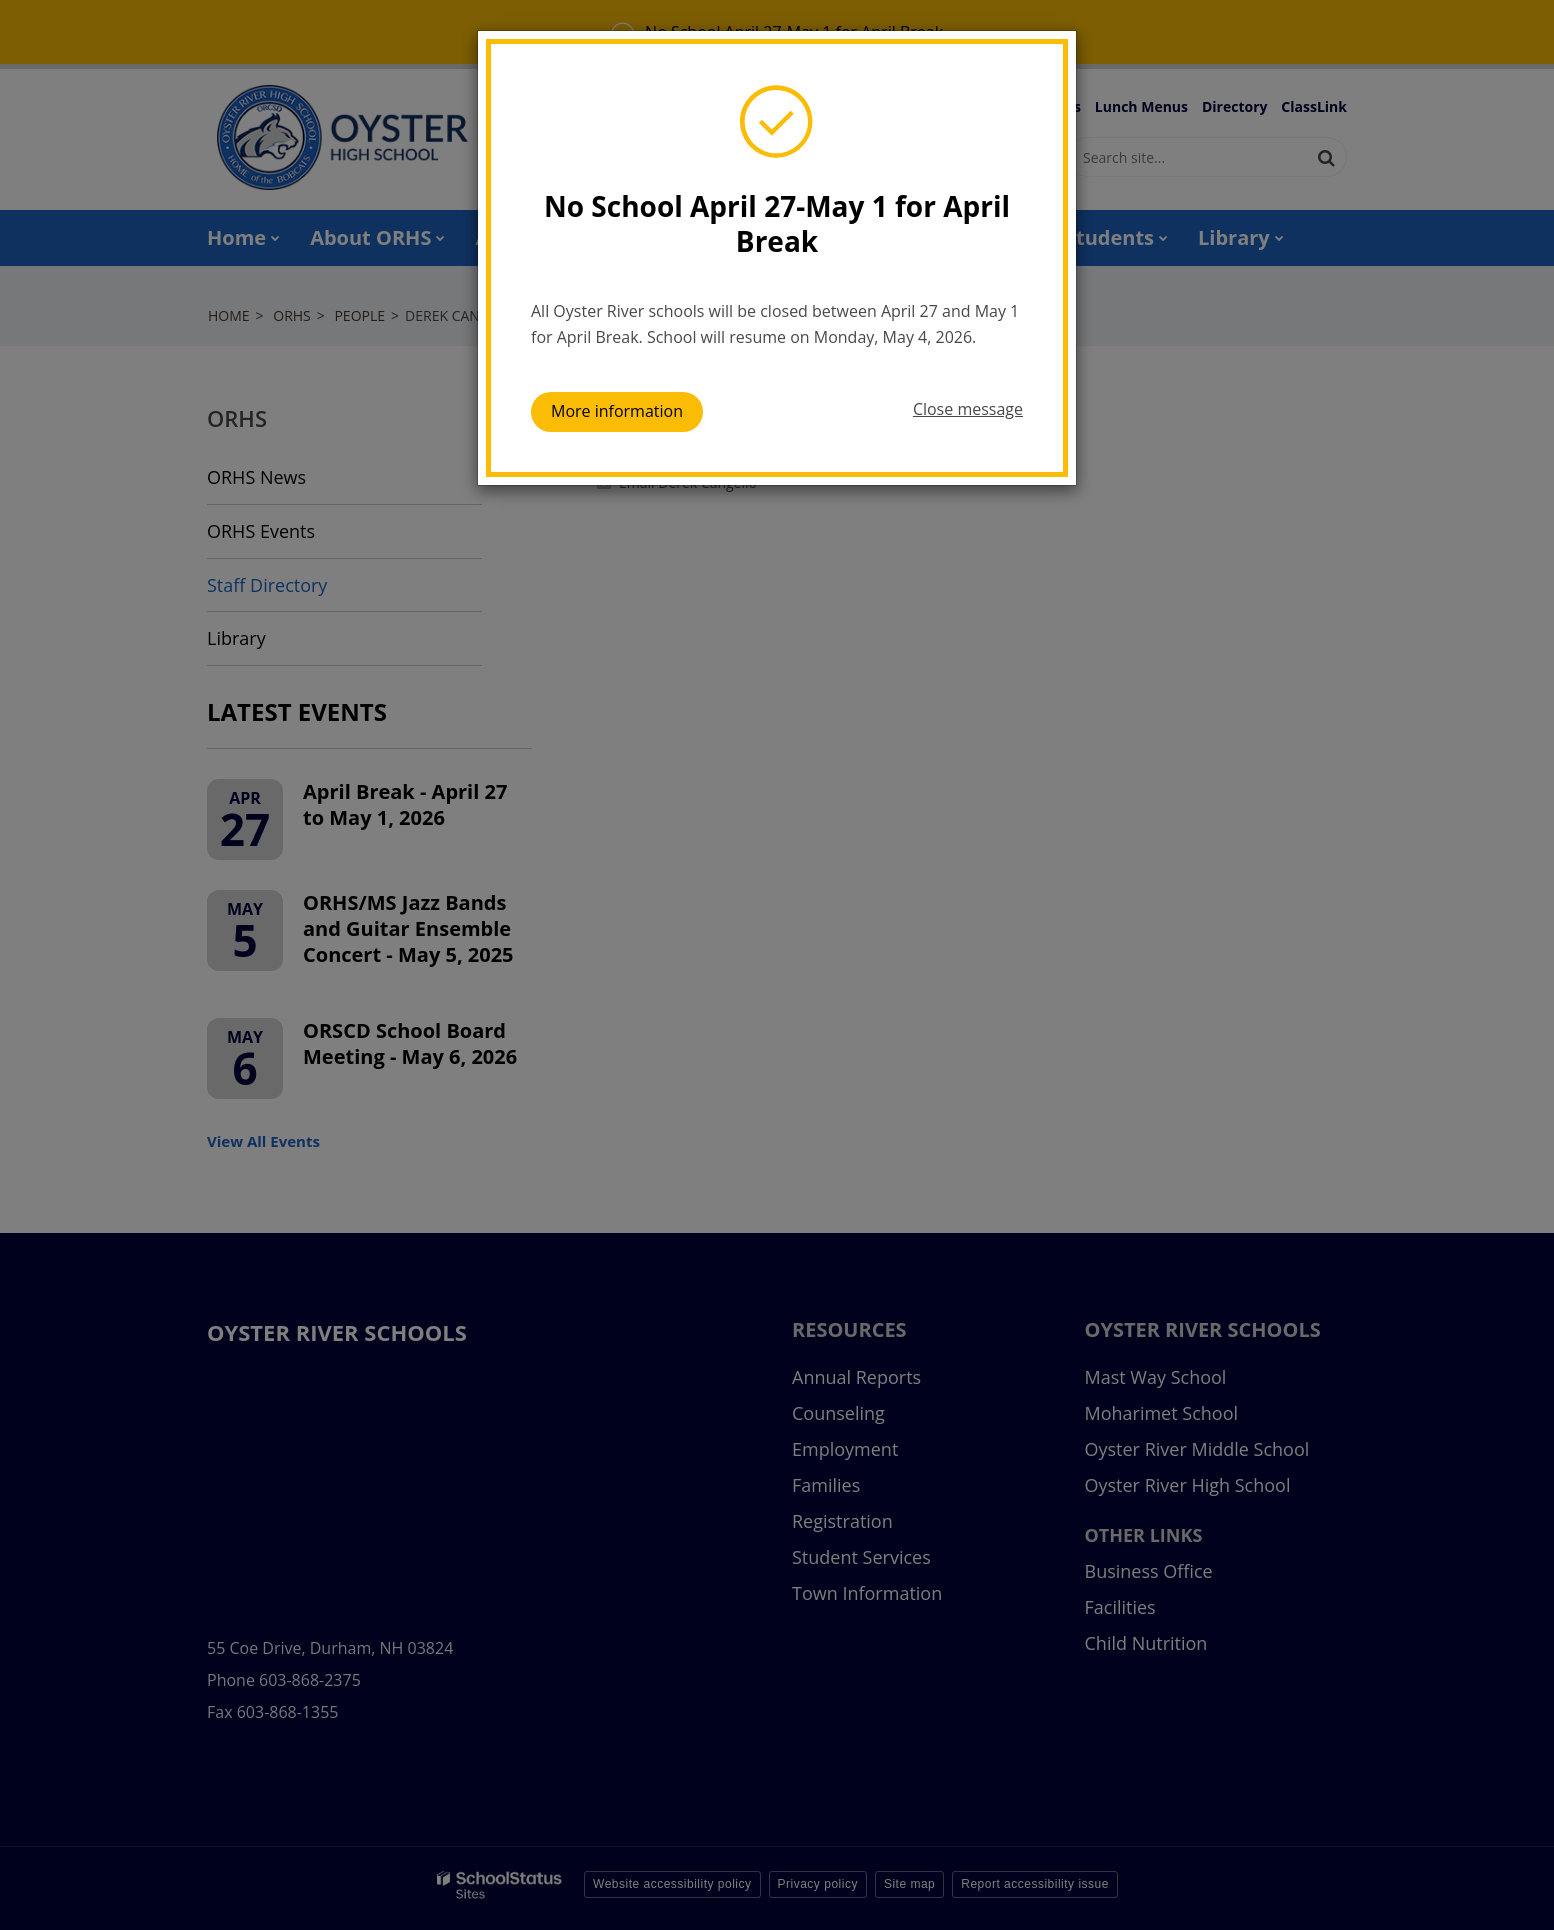  Describe the element at coordinates (968, 409) in the screenshot. I see `Close message` at that location.